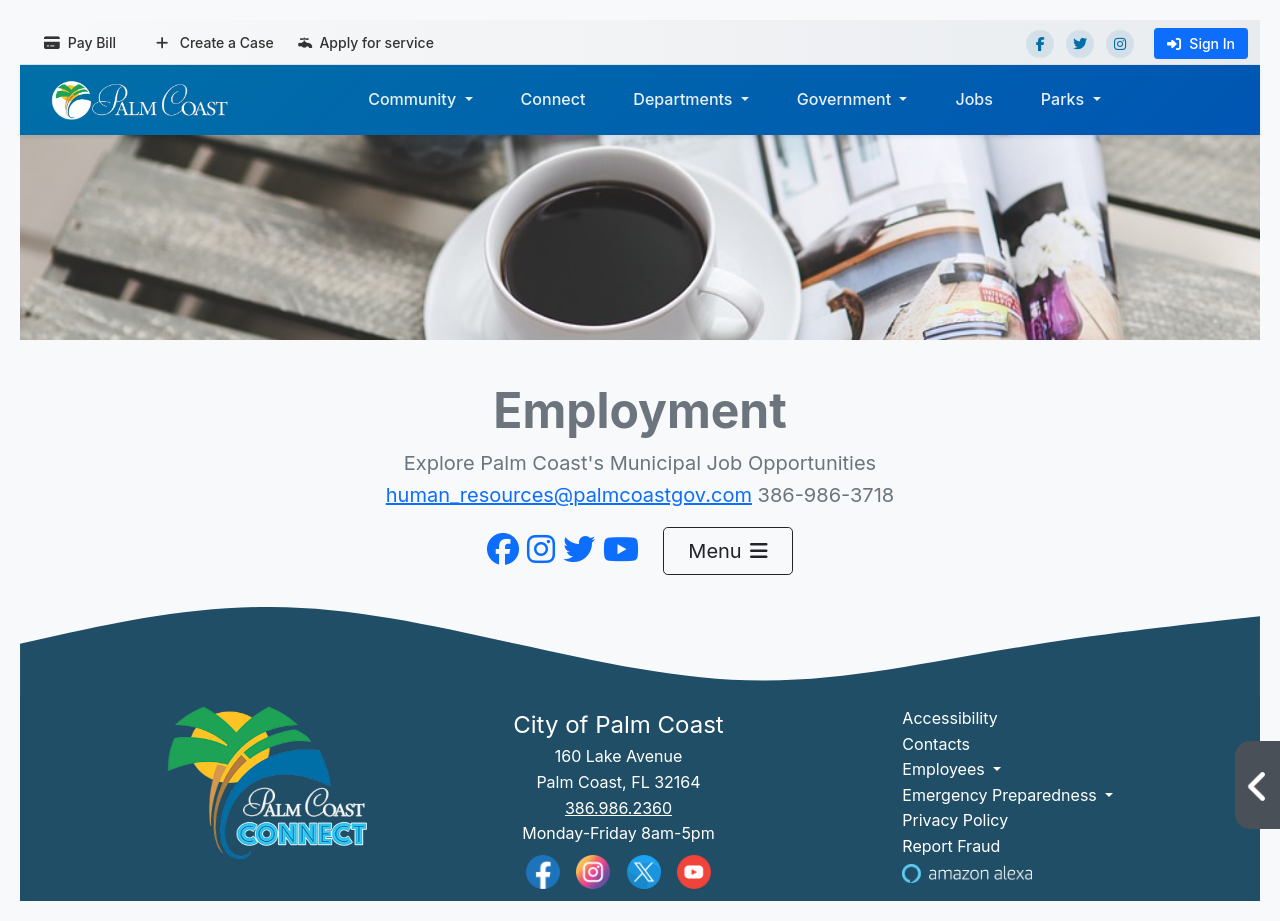 The width and height of the screenshot is (1280, 921). What do you see at coordinates (543, 870) in the screenshot?
I see `[Palm Coast Facebook]` at bounding box center [543, 870].